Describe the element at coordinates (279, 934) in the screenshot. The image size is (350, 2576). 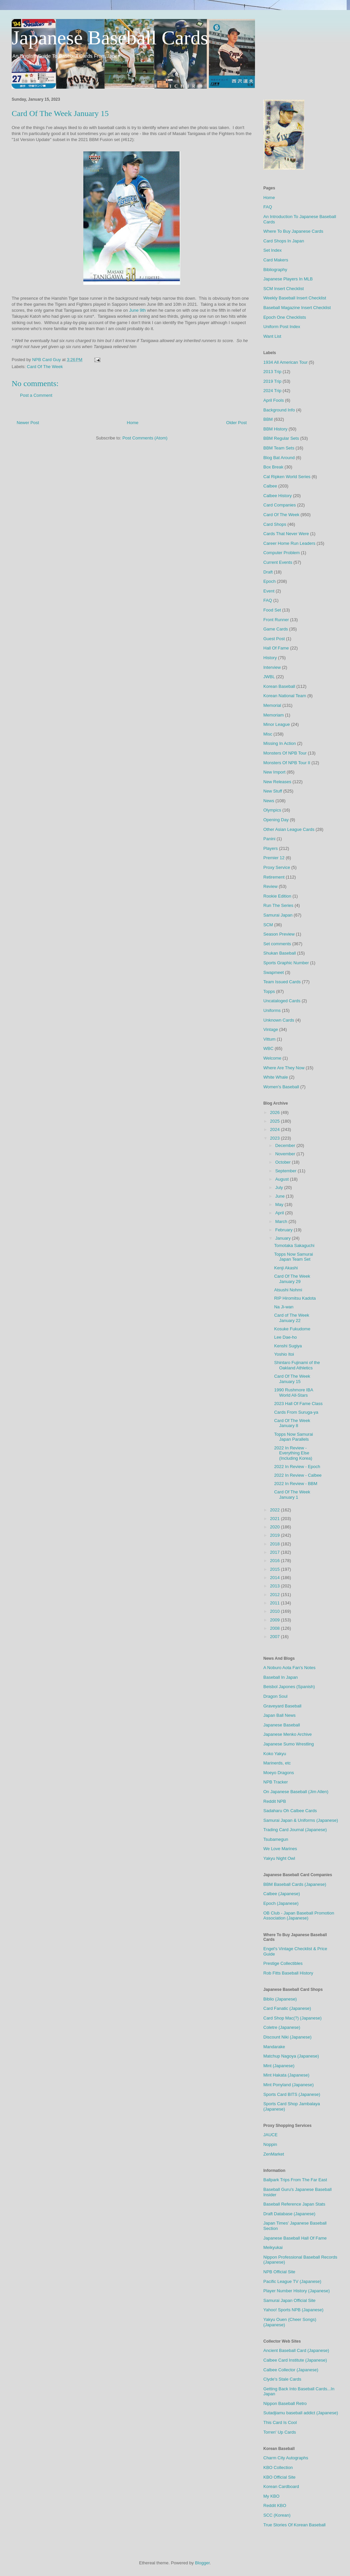
I see `Season Preview` at that location.